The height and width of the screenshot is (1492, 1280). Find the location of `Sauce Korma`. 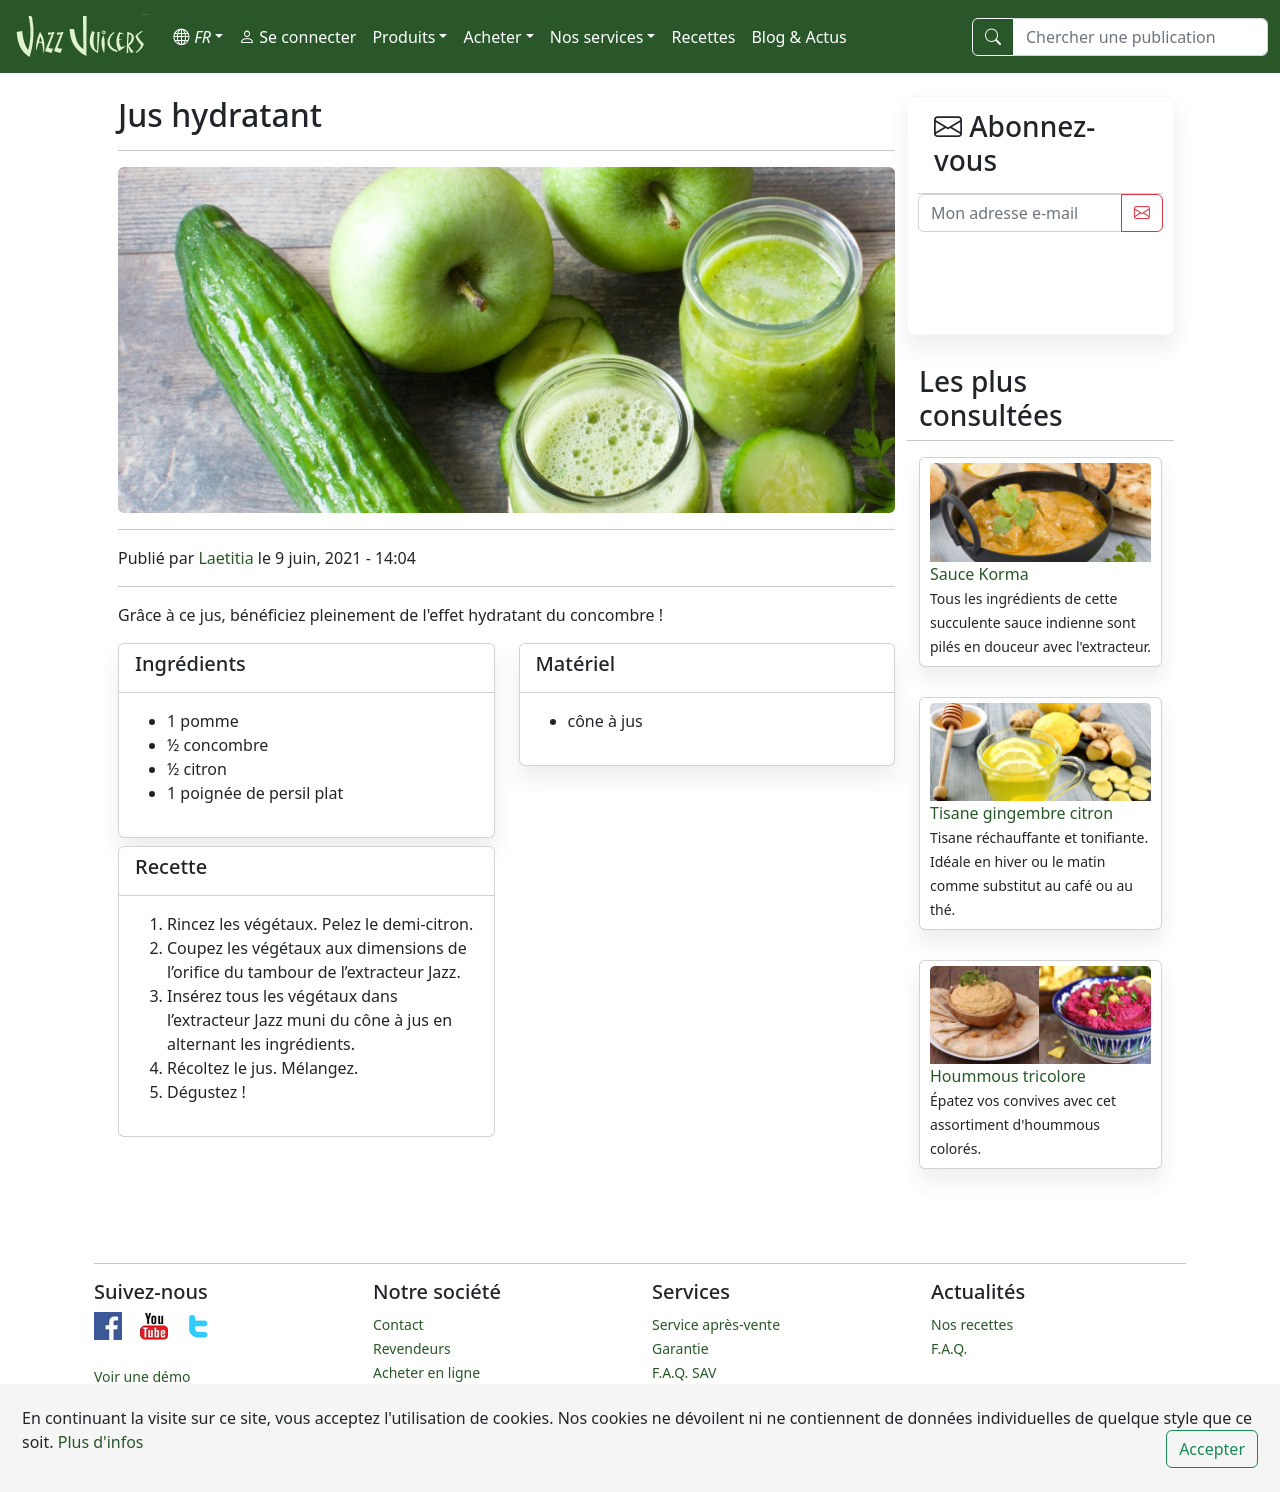

Sauce Korma is located at coordinates (979, 574).